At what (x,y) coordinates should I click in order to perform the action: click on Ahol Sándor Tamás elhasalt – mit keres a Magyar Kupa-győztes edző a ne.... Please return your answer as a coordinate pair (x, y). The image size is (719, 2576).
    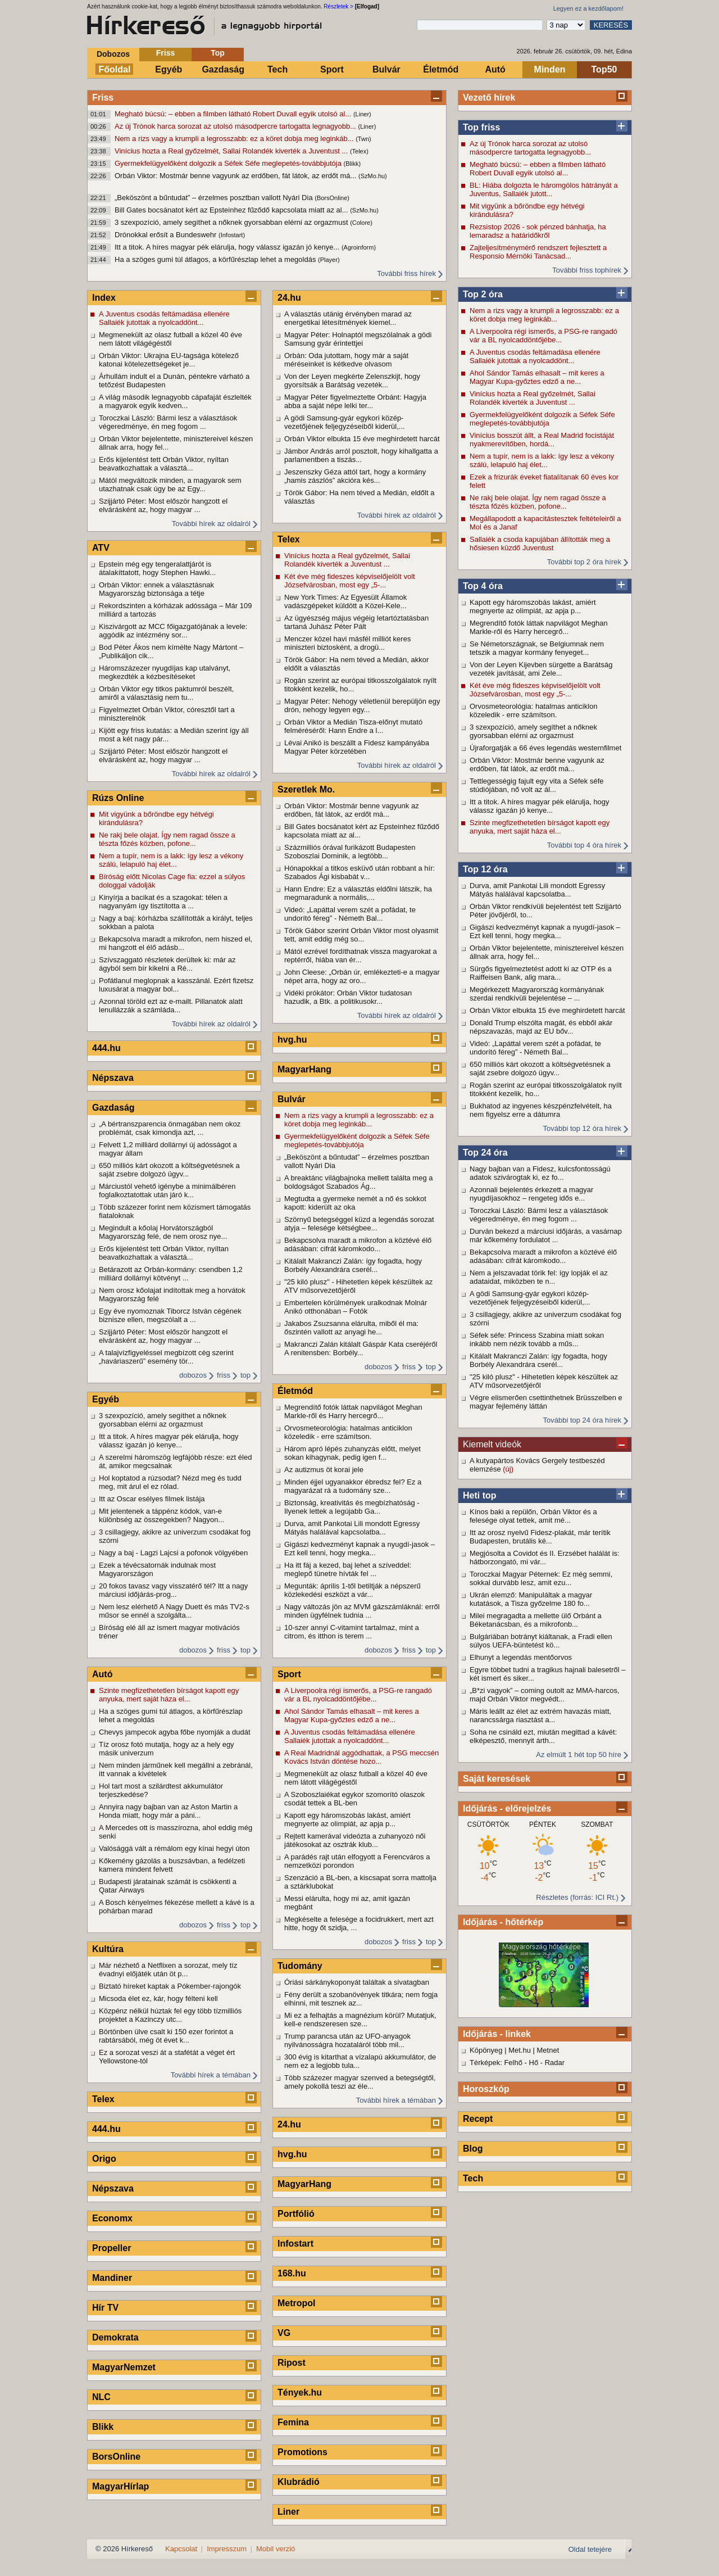
    Looking at the image, I should click on (537, 377).